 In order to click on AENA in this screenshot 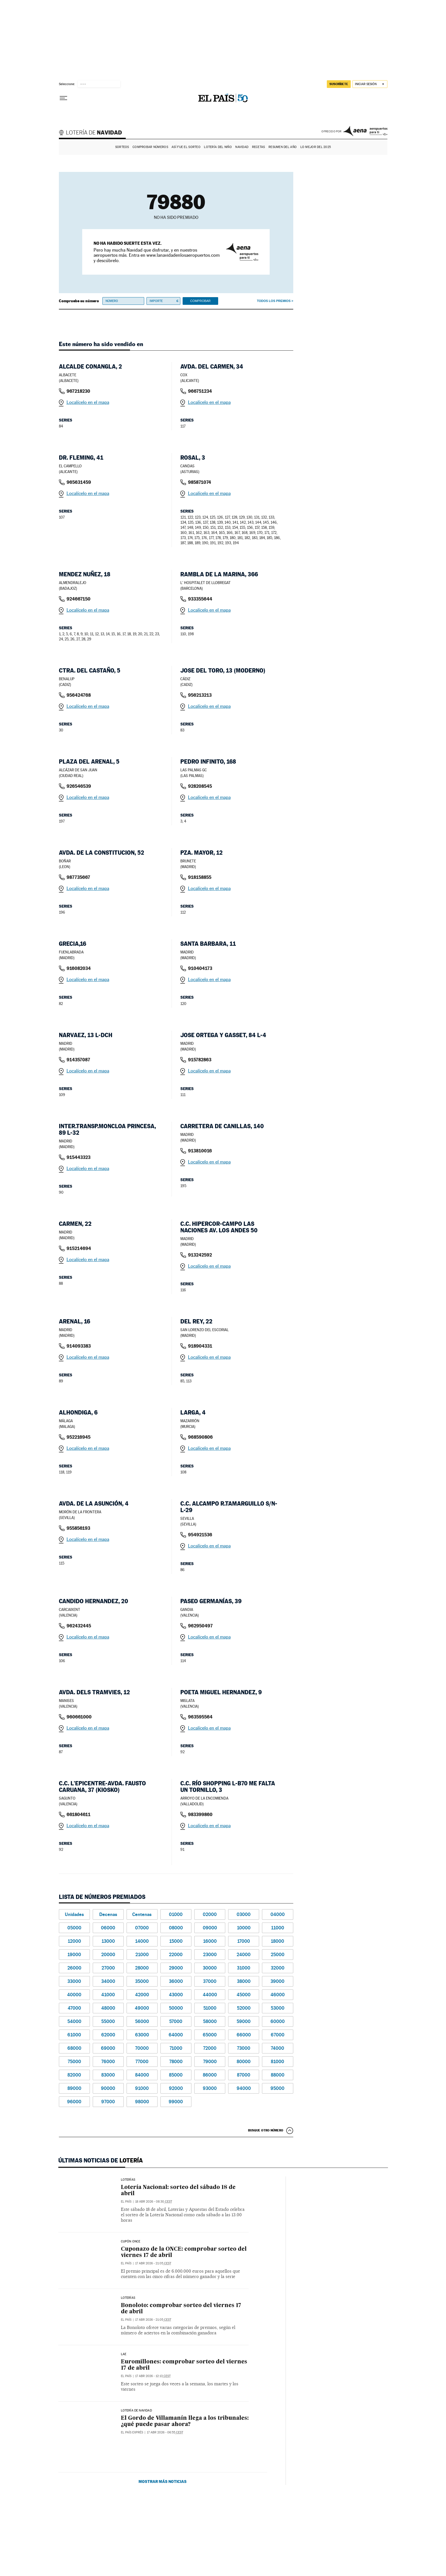, I will do `click(365, 131)`.